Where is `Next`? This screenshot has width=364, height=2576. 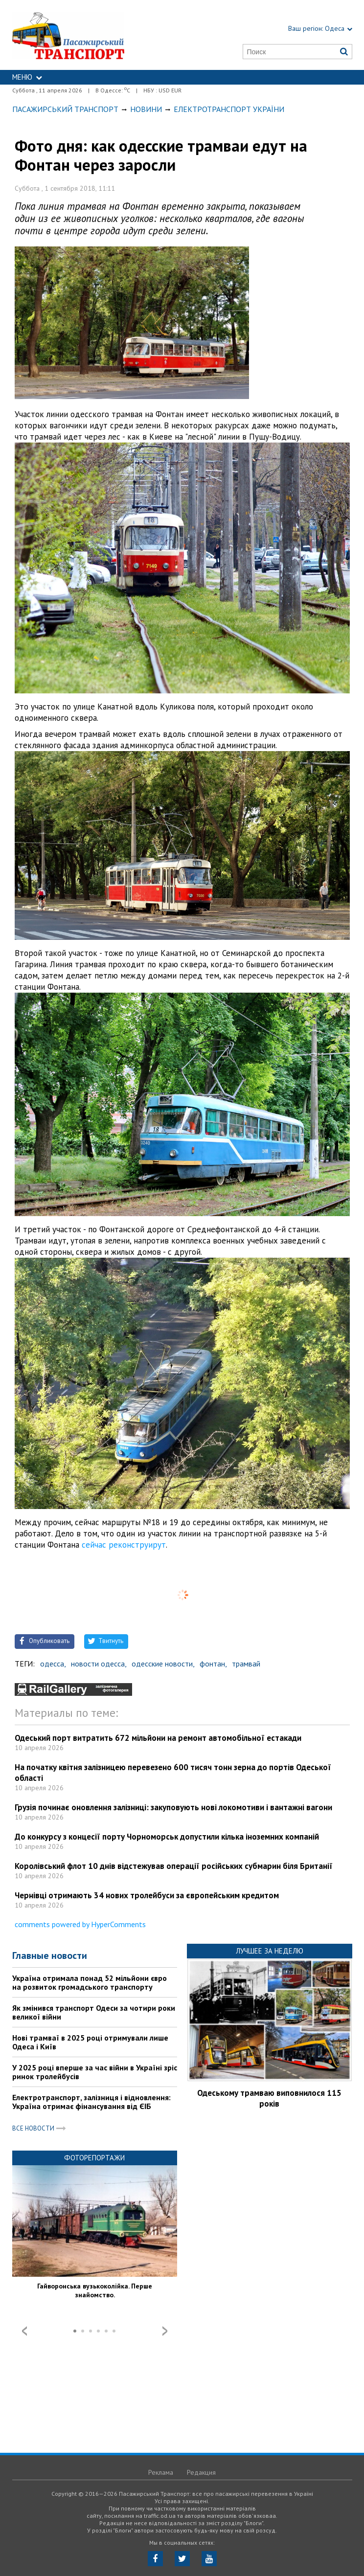 Next is located at coordinates (164, 2331).